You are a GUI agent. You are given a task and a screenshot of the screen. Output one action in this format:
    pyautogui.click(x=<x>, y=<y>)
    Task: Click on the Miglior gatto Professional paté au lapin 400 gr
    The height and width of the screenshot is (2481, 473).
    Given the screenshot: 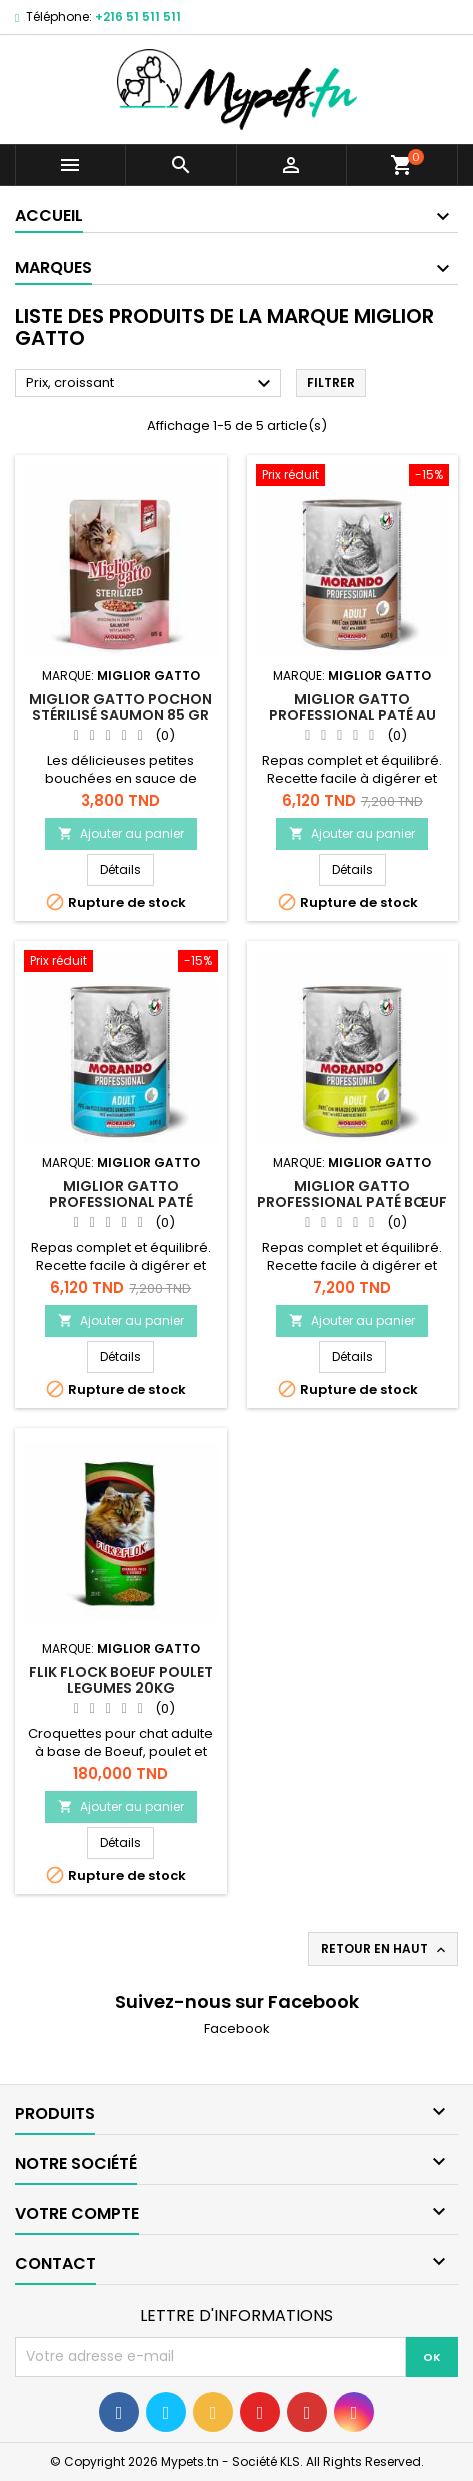 What is the action you would take?
    pyautogui.click(x=352, y=715)
    